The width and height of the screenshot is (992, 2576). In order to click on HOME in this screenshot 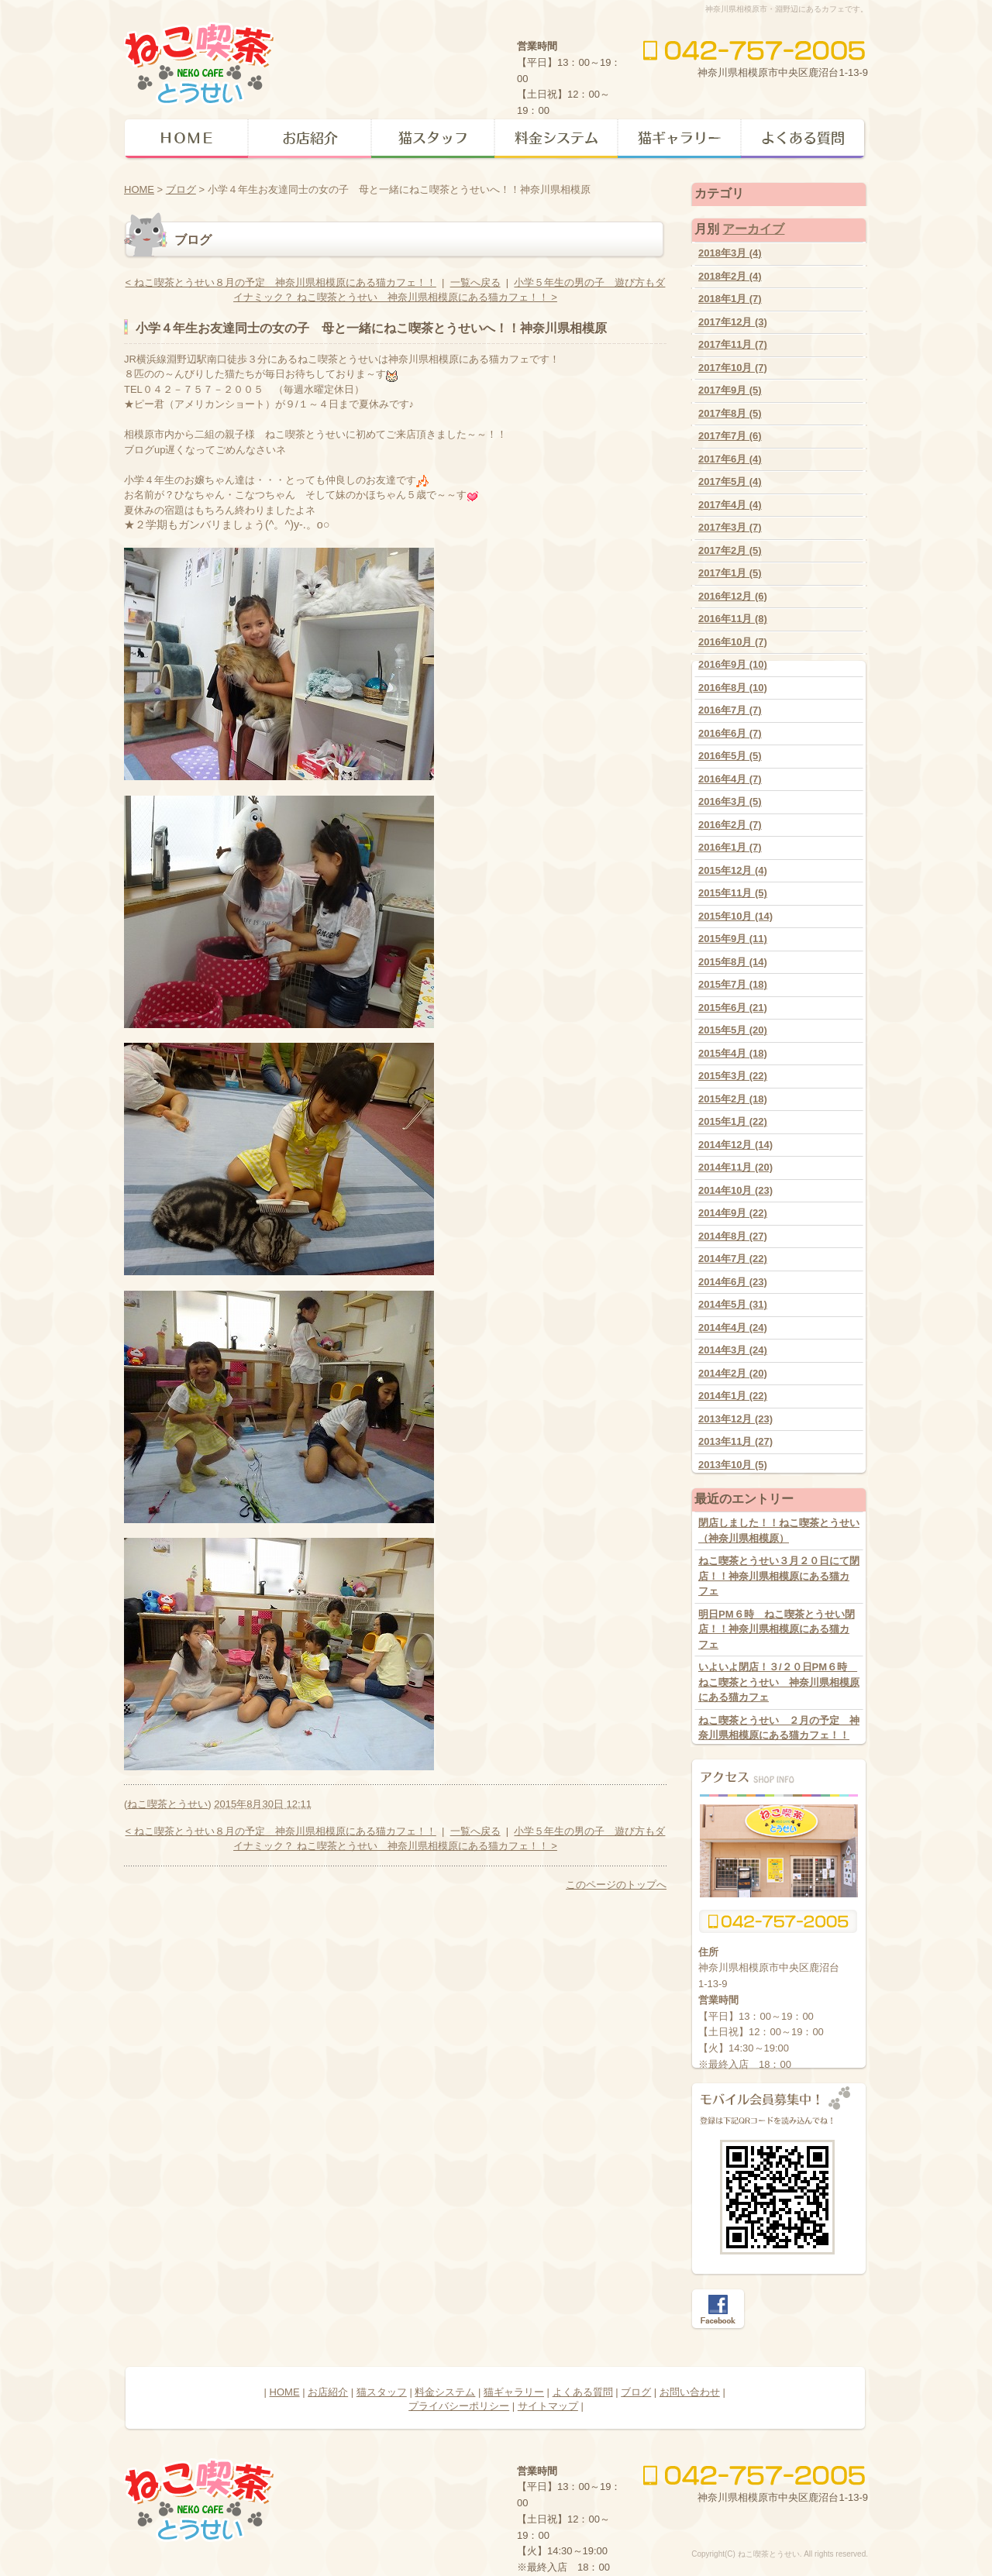, I will do `click(139, 189)`.